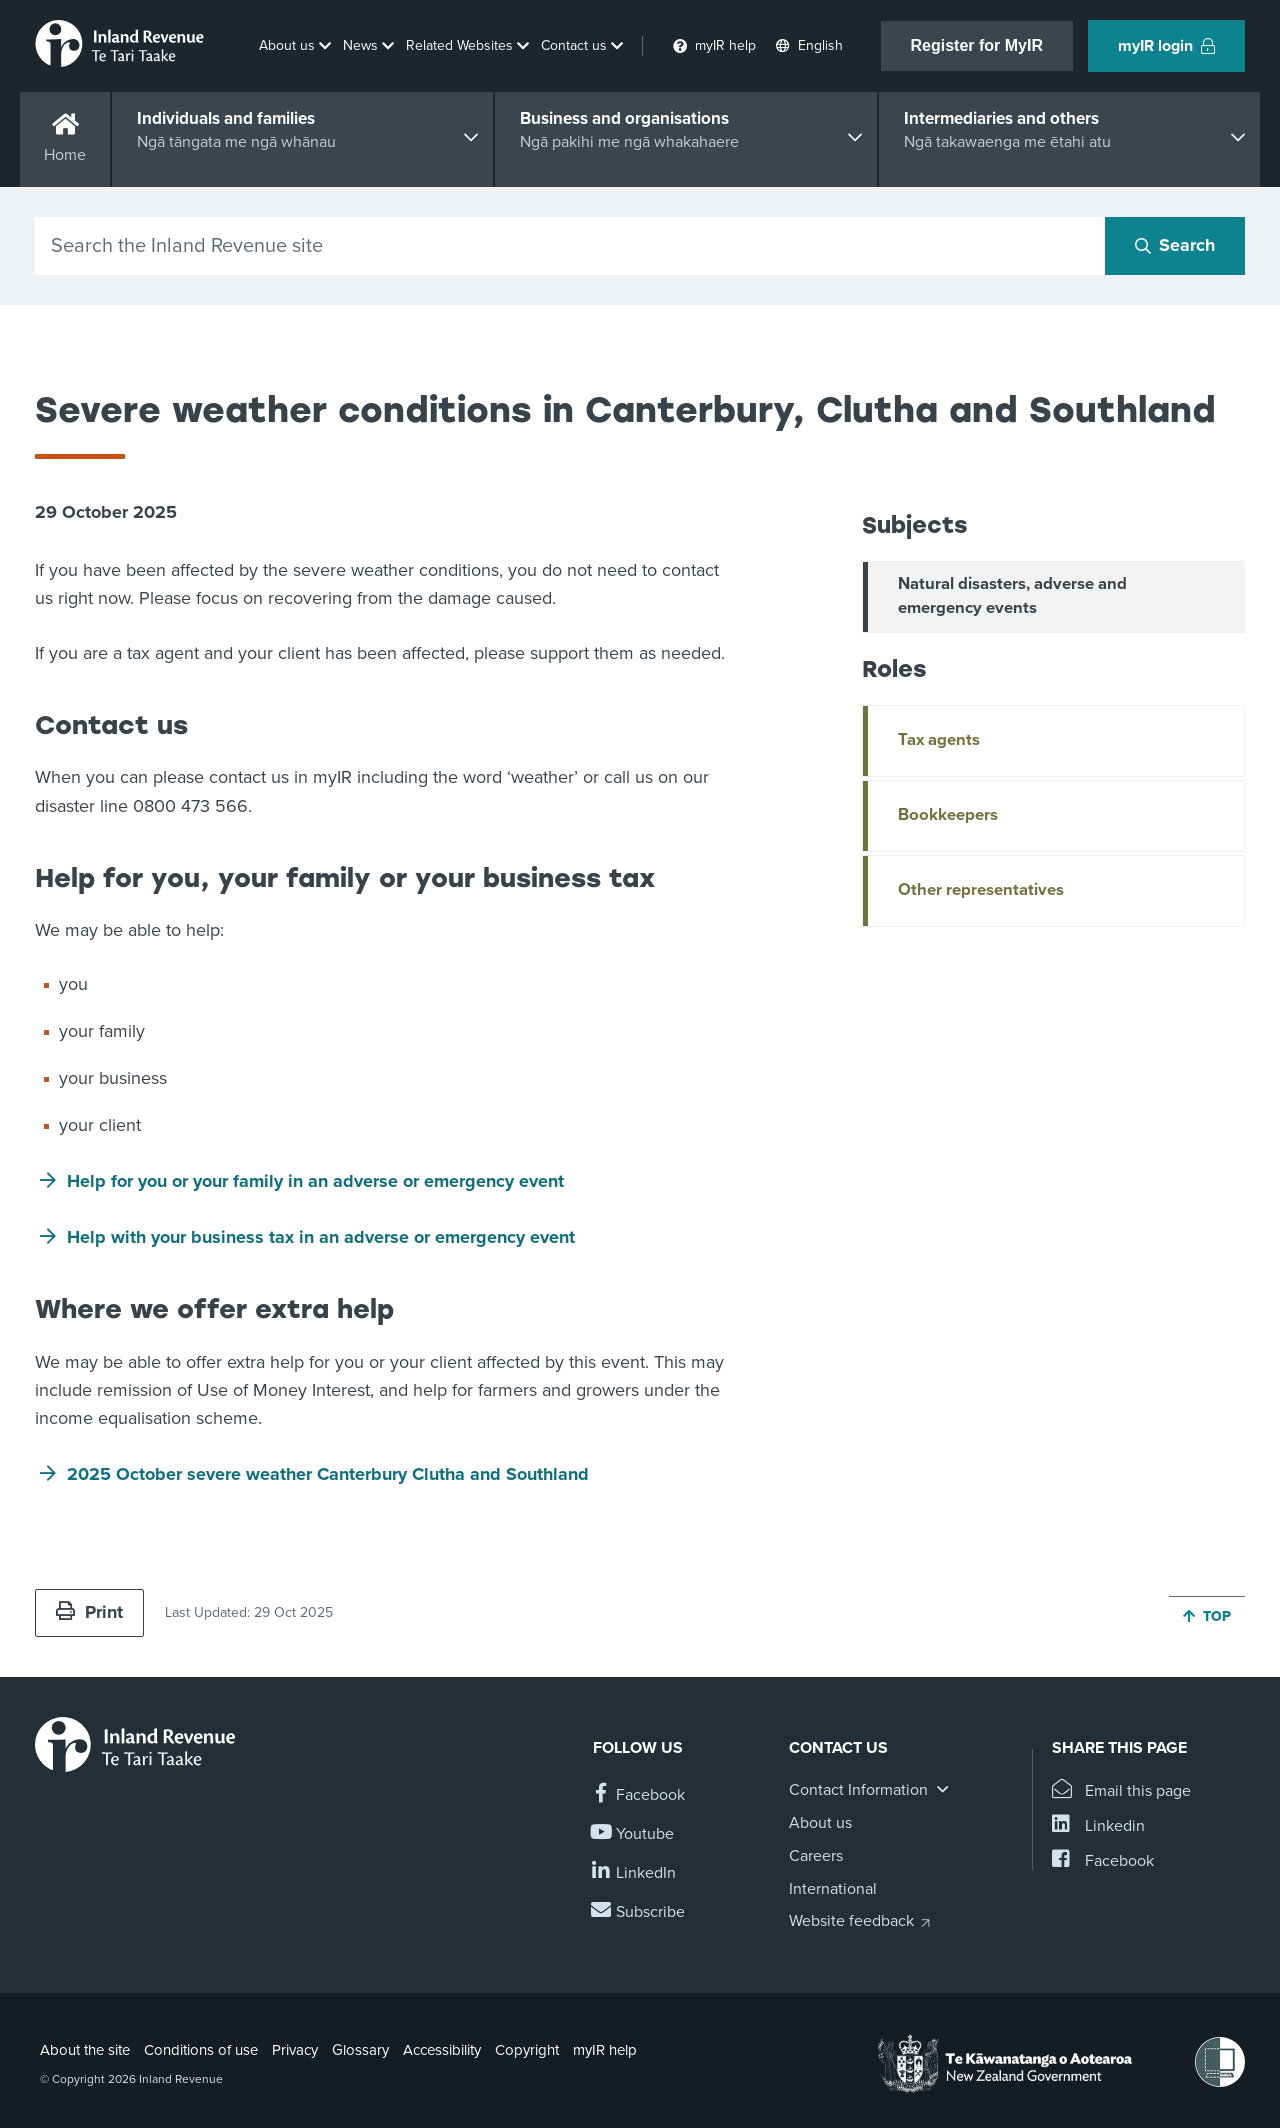 This screenshot has height=2128, width=1280. Describe the element at coordinates (295, 2050) in the screenshot. I see `Privacy` at that location.